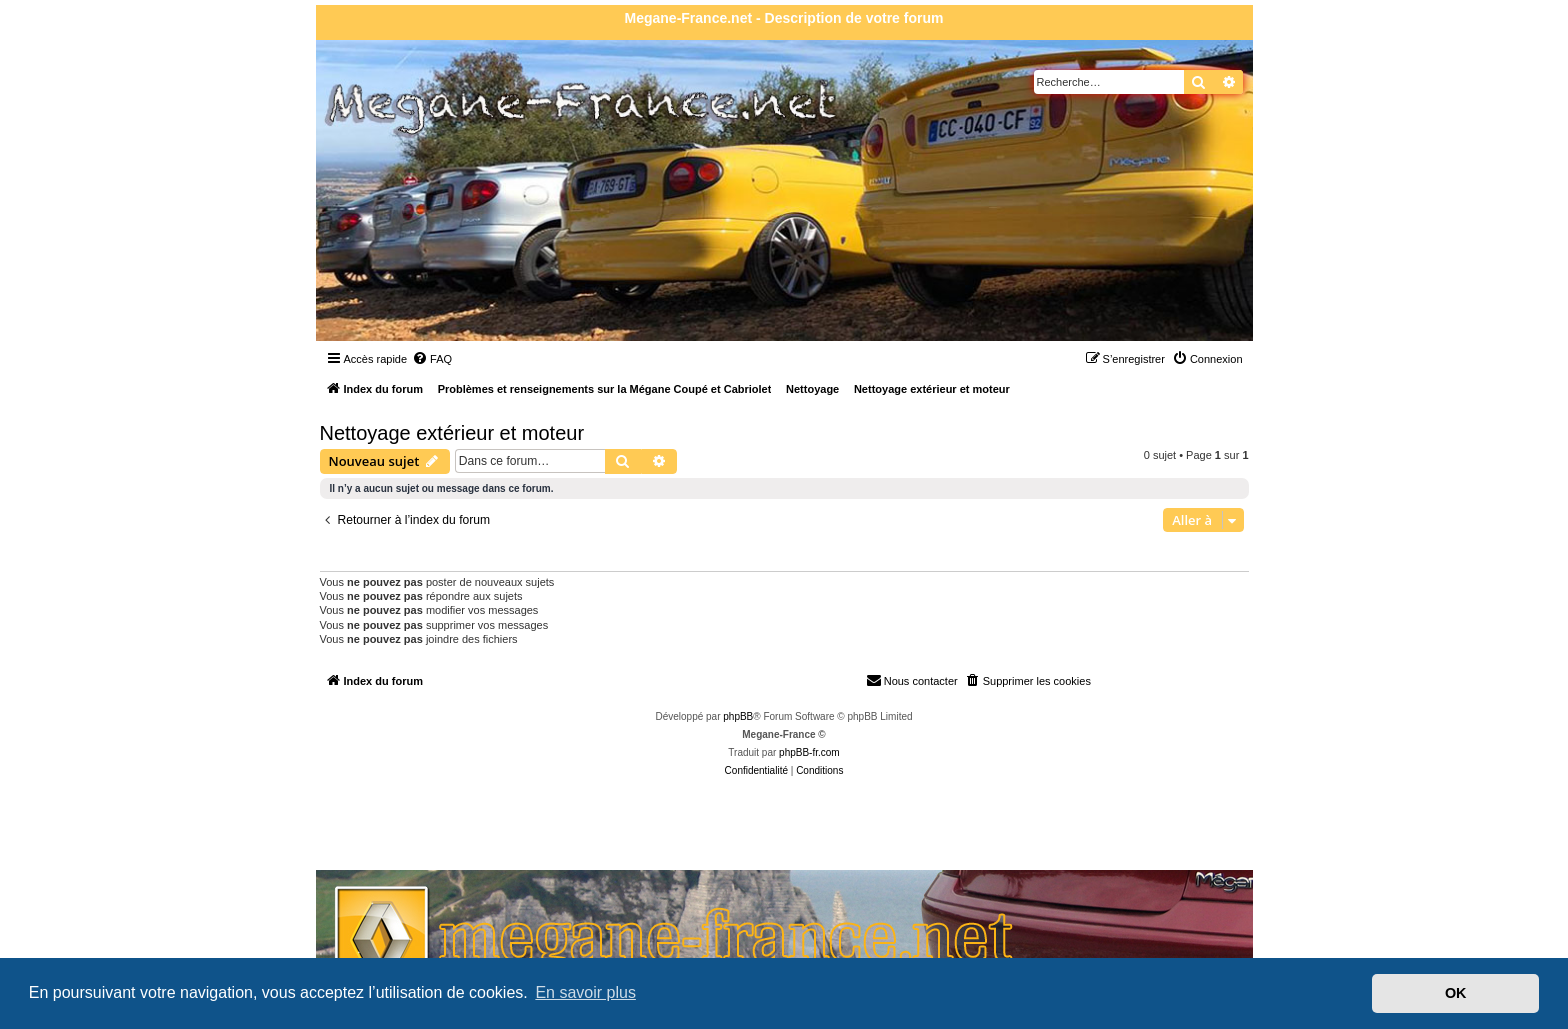 This screenshot has width=1568, height=1029. What do you see at coordinates (585, 992) in the screenshot?
I see `En savoir plus [button]` at bounding box center [585, 992].